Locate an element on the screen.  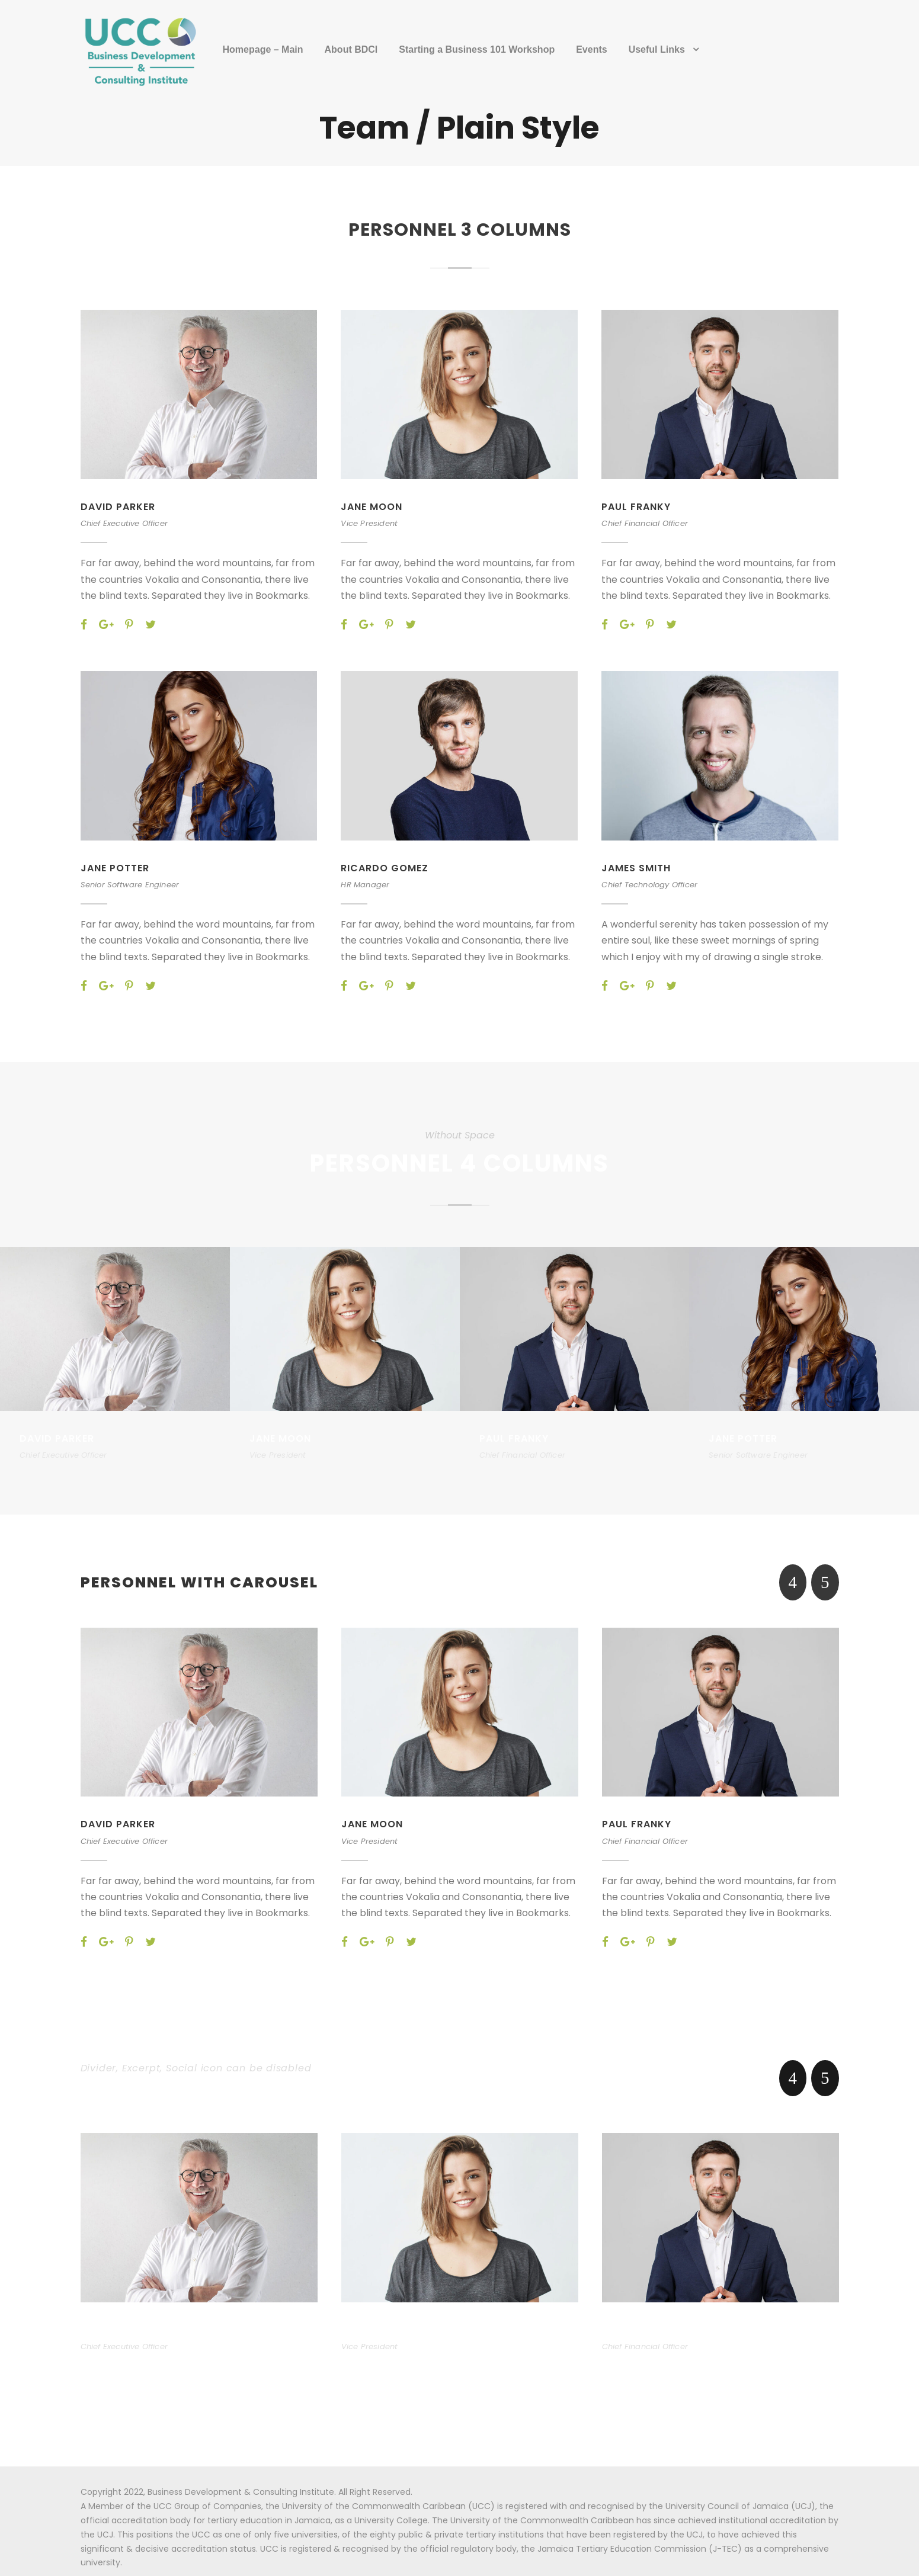
Starting a Business 101 Workshop is located at coordinates (477, 49).